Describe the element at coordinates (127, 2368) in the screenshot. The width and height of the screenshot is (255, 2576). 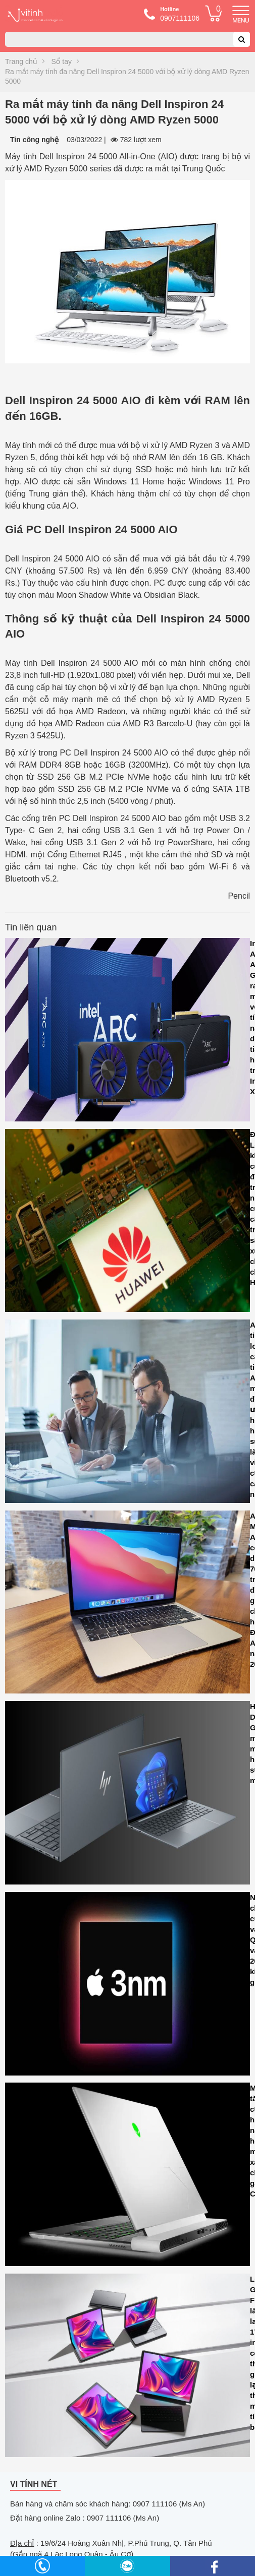
I see `LG Gram Fold là laptop 17 inch có thể gập lại thành máy tính bảng` at that location.